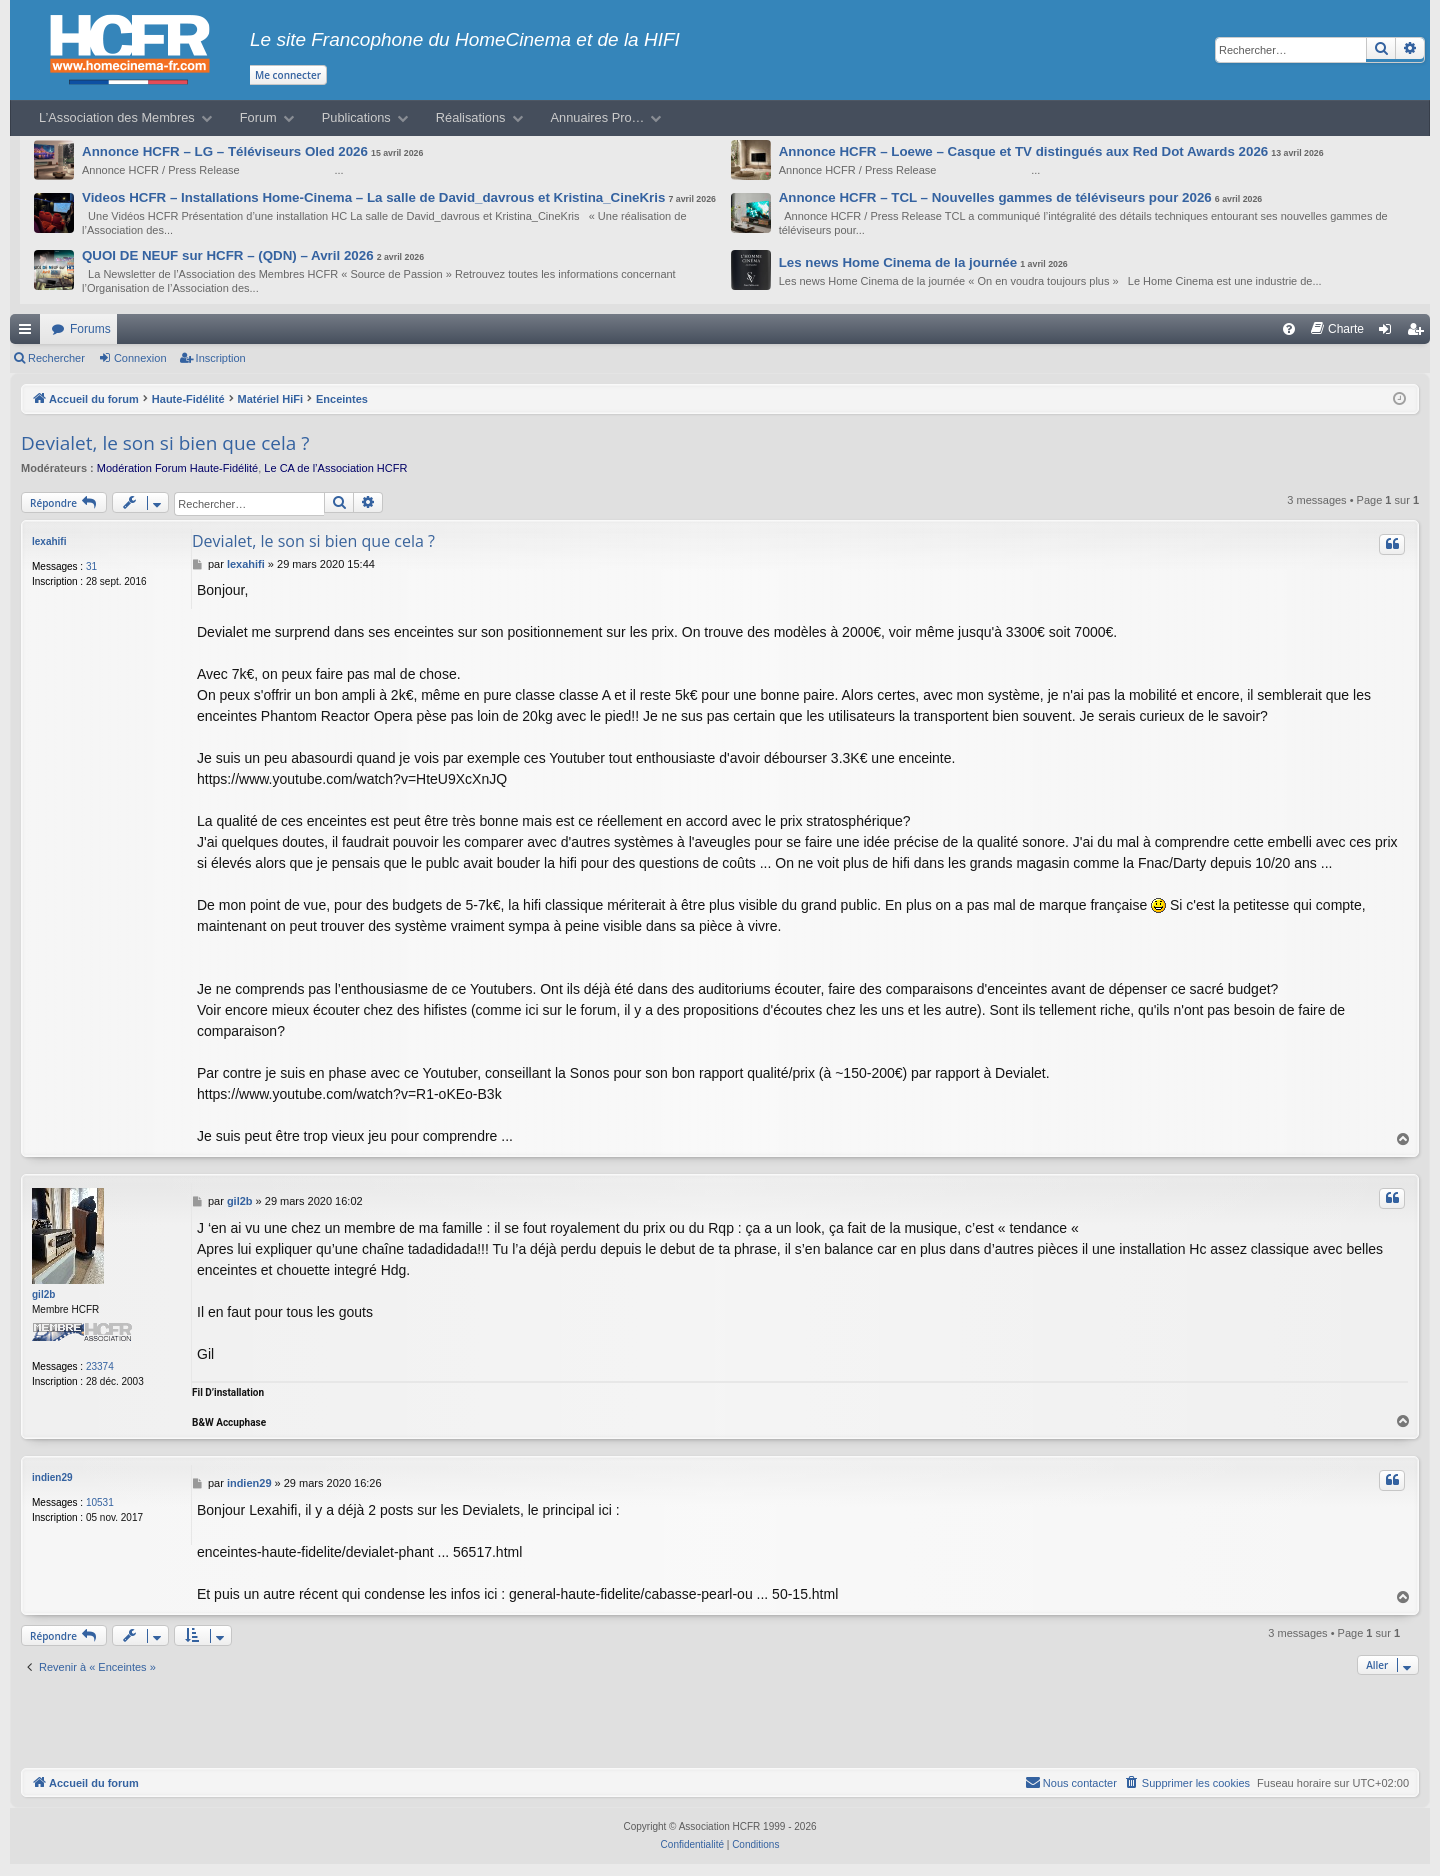 Image resolution: width=1440 pixels, height=1876 pixels. I want to click on Réalisations, so click(471, 117).